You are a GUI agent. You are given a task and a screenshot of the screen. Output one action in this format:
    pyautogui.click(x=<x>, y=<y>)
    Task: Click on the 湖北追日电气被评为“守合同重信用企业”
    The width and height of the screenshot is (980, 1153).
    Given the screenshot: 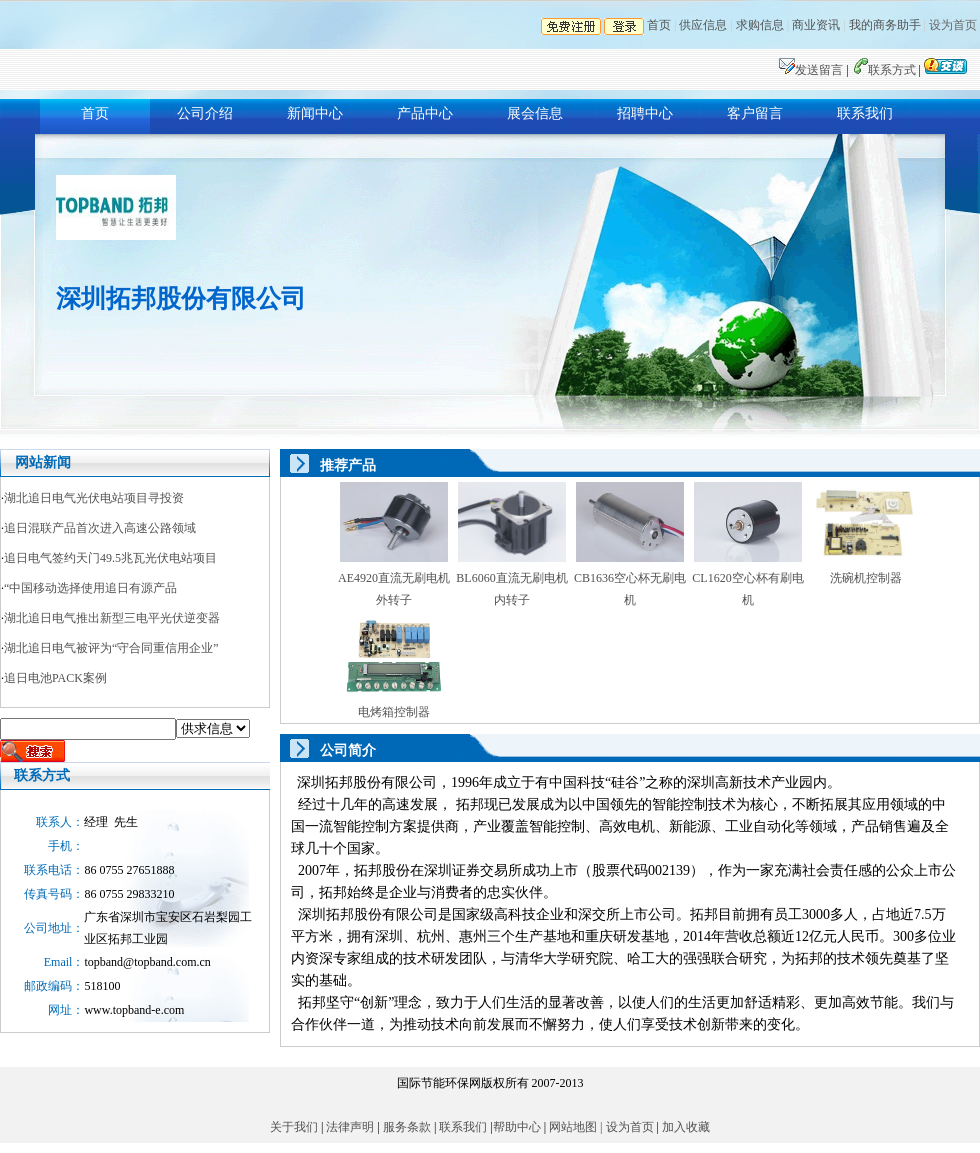 What is the action you would take?
    pyautogui.click(x=111, y=648)
    